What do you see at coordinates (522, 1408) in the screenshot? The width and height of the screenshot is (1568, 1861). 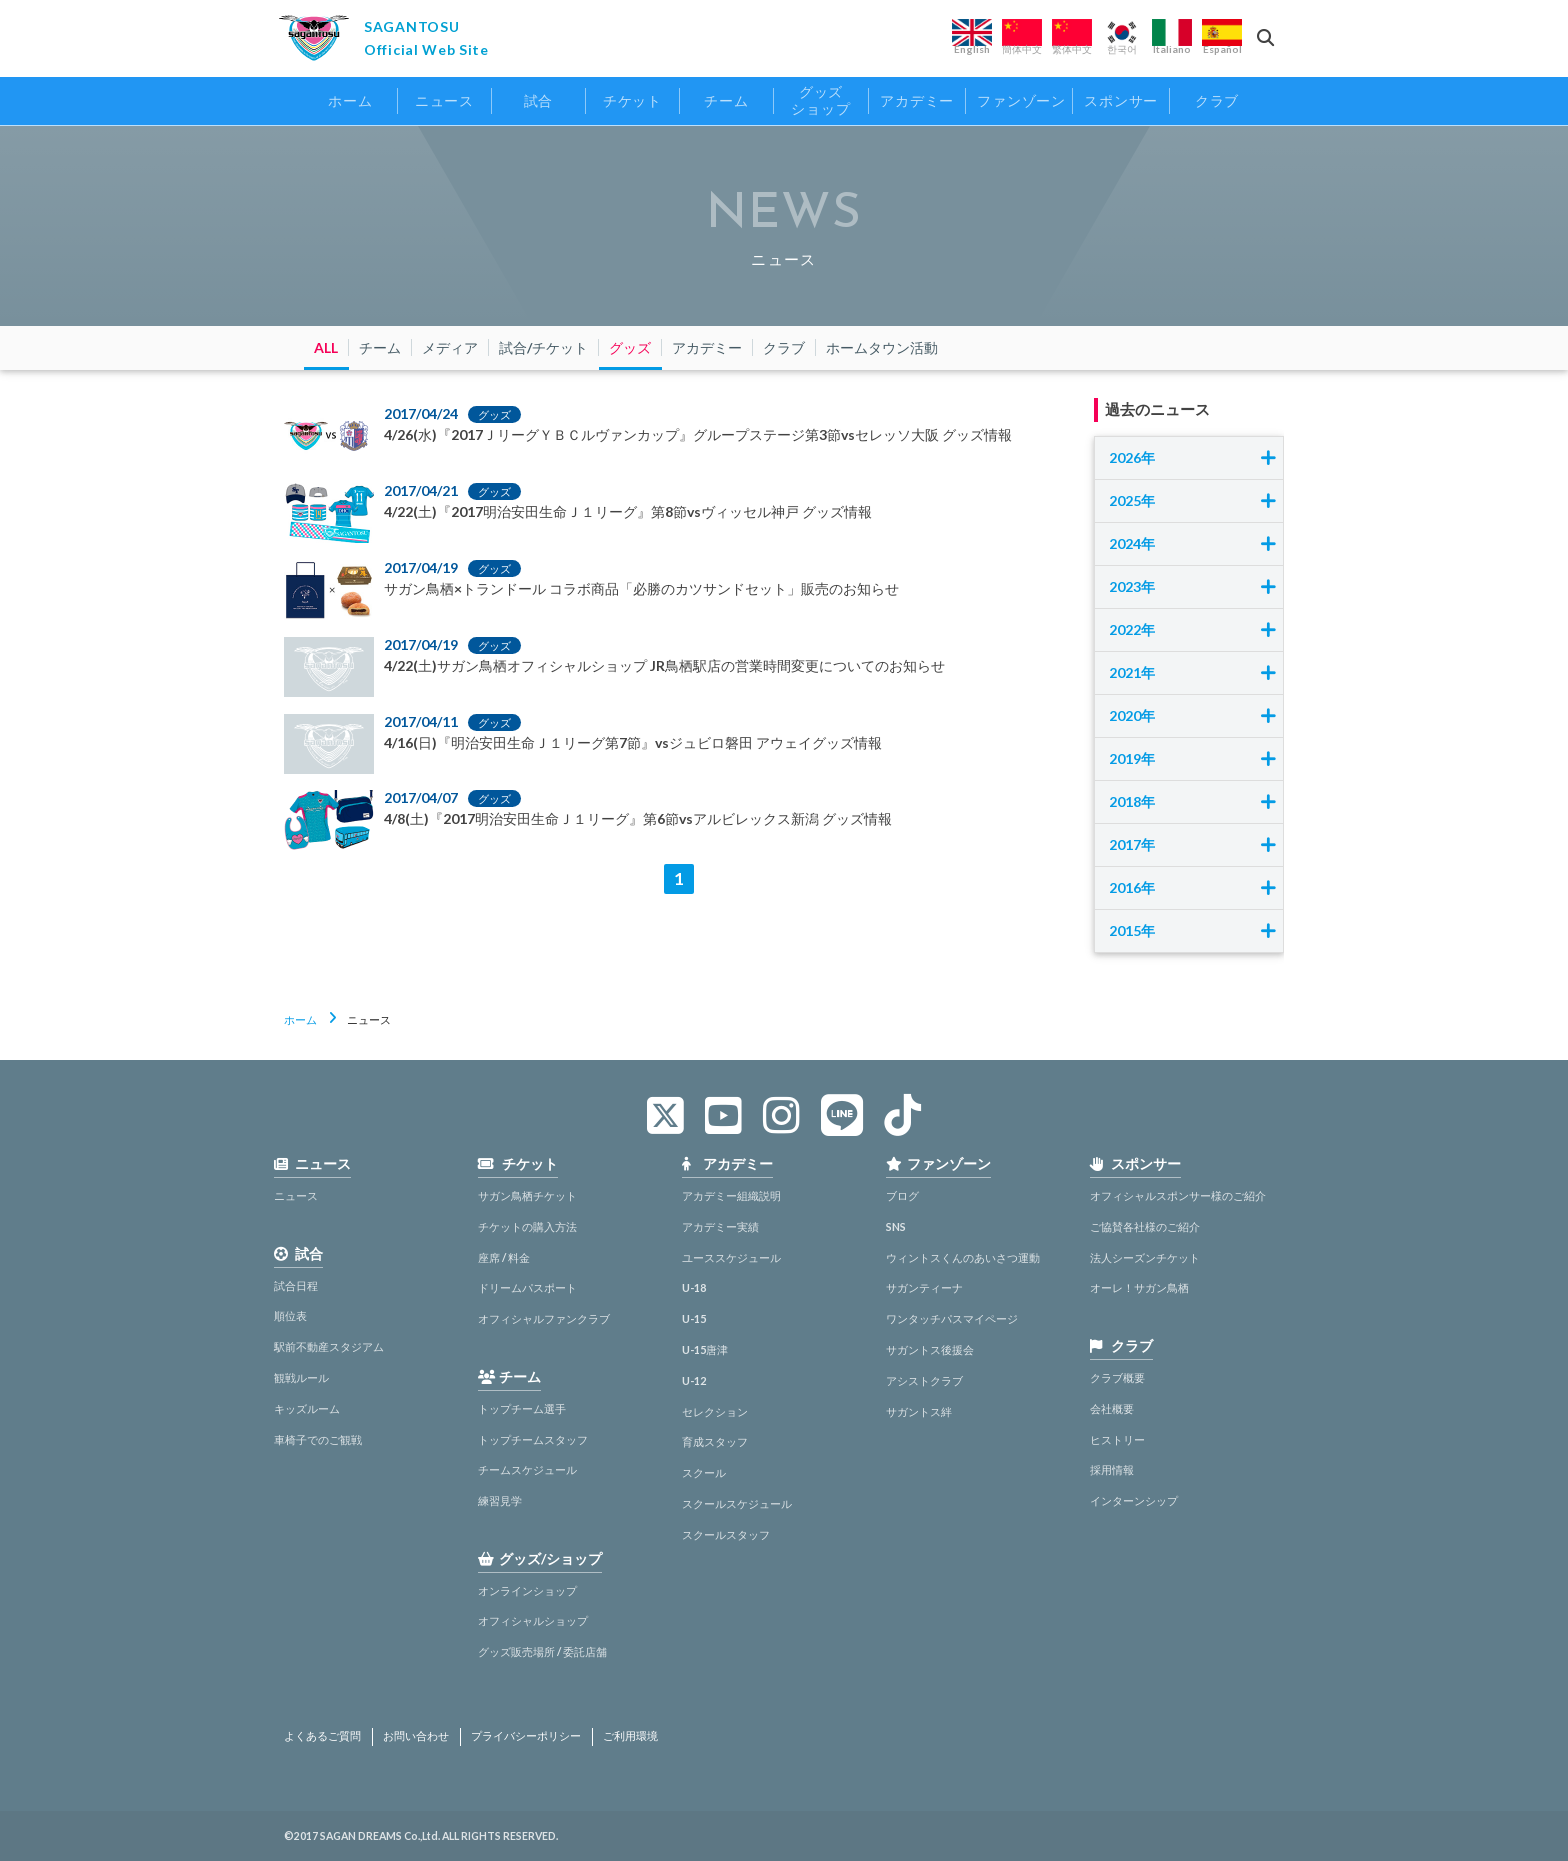 I see `トップチーム選手` at bounding box center [522, 1408].